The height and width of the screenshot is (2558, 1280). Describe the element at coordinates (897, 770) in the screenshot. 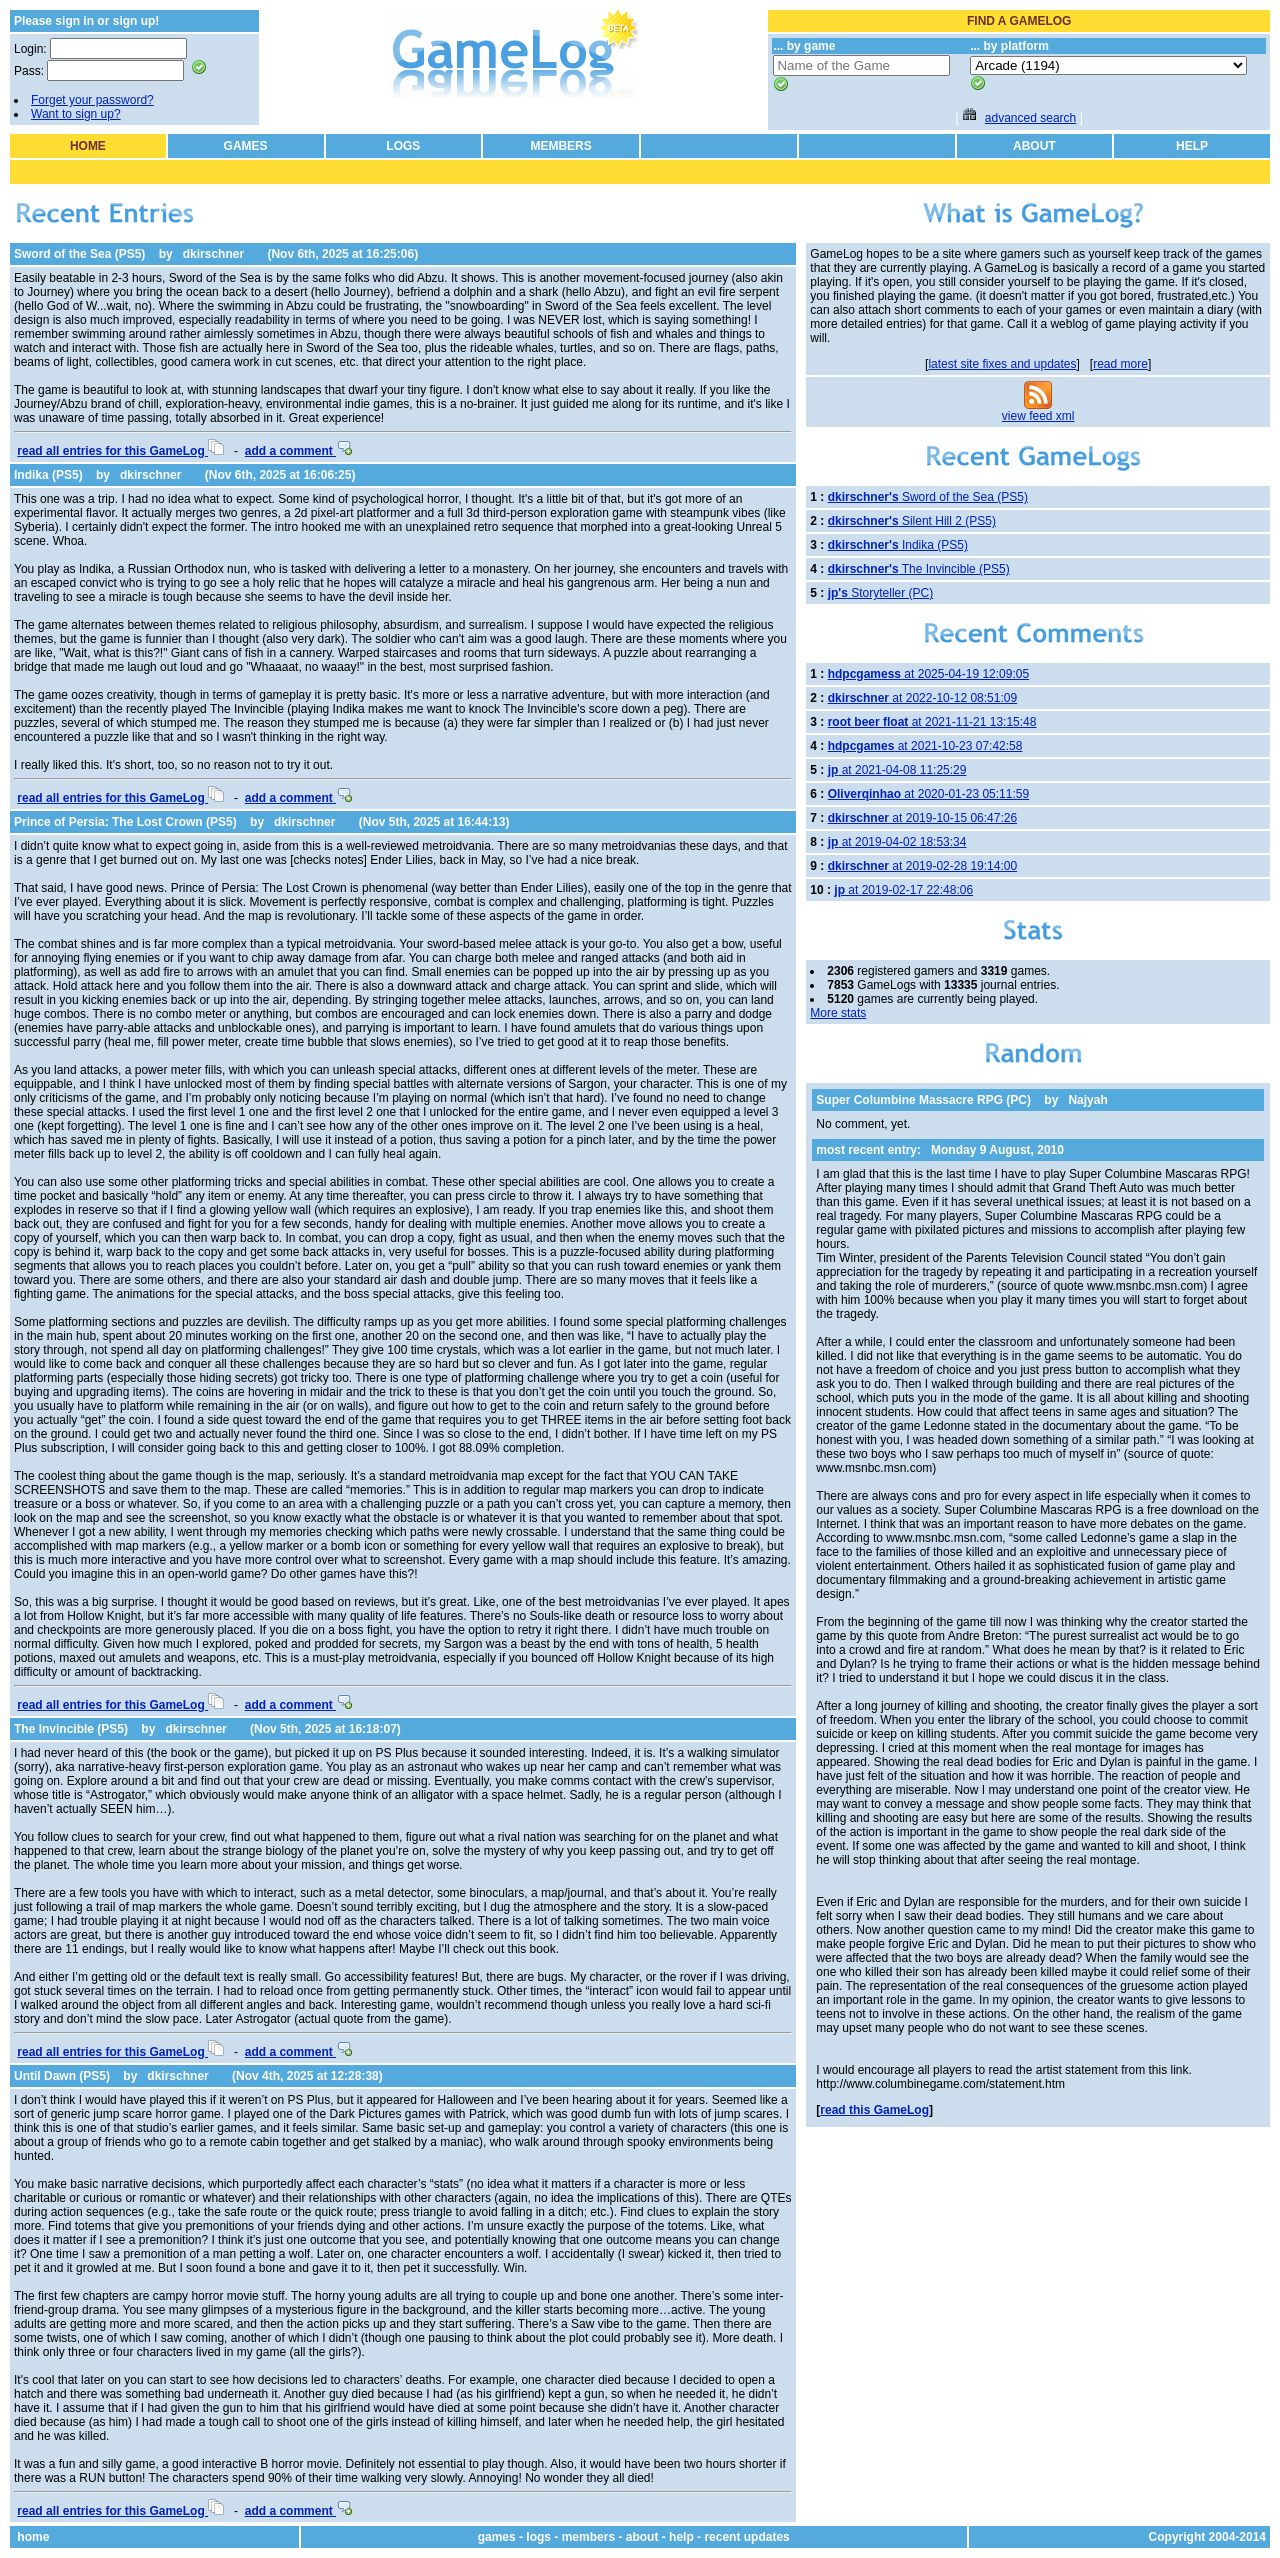

I see `at 2021-04-08 11:25:29` at that location.